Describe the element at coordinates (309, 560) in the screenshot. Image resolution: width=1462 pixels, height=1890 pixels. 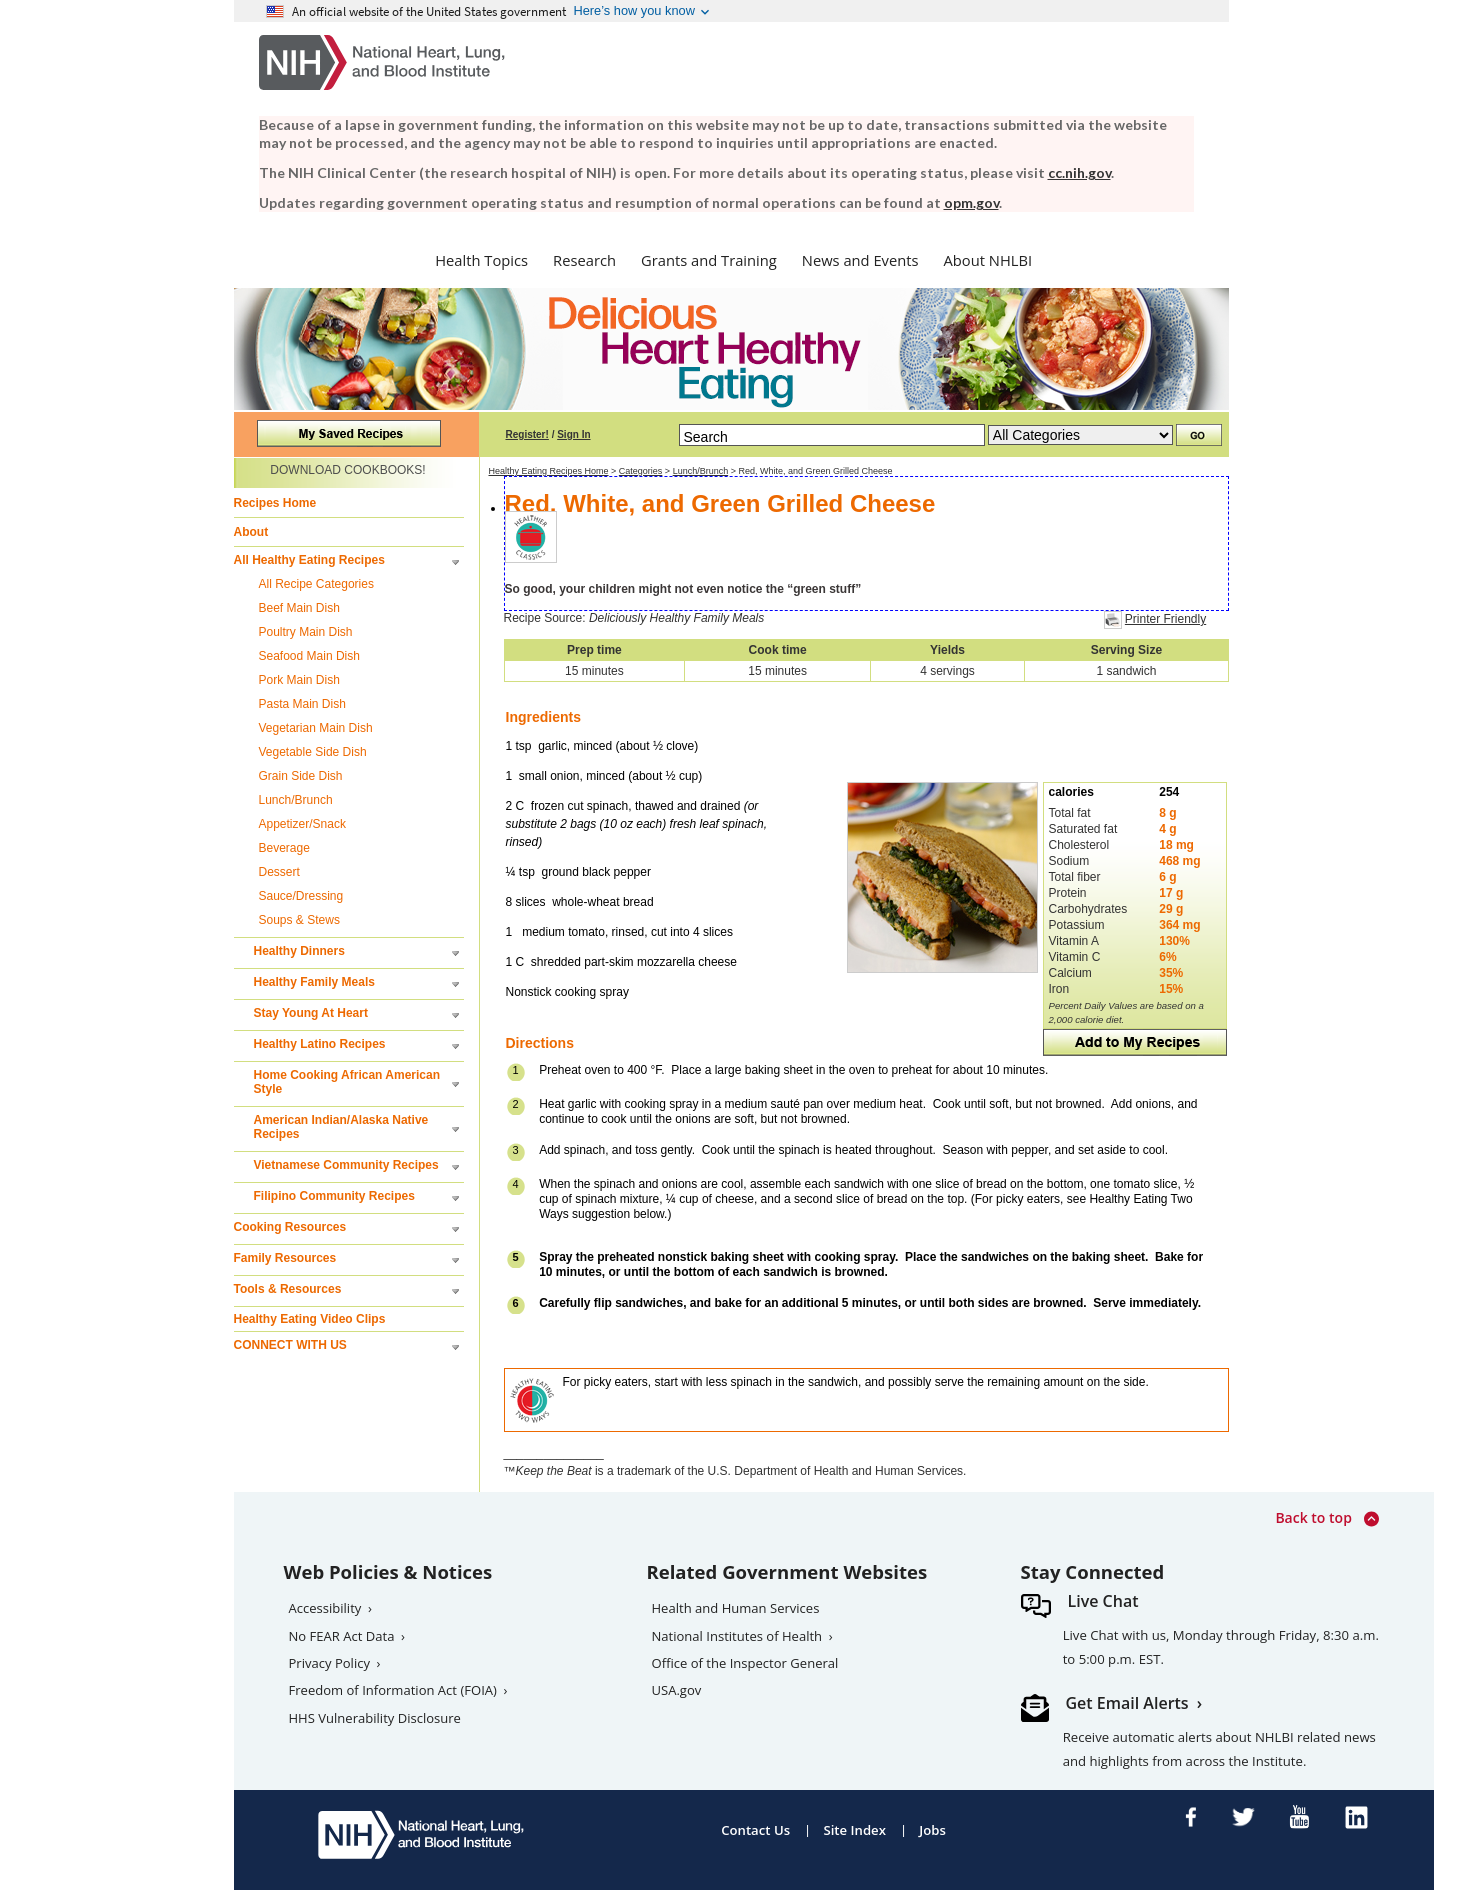
I see `All Healthy Eating Recipes` at that location.